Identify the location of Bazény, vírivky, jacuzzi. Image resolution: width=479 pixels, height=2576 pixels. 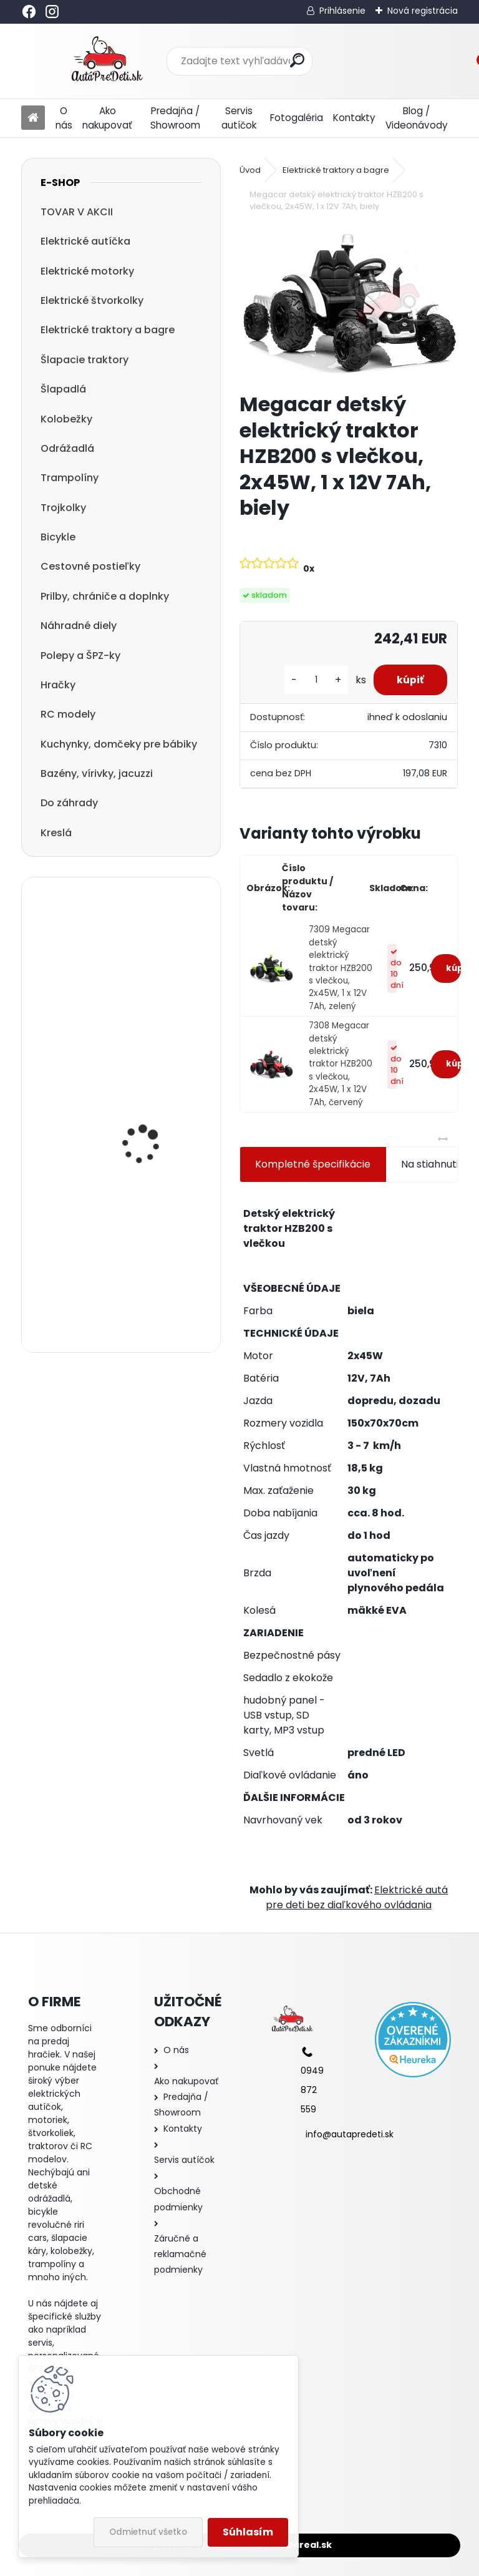
(97, 773).